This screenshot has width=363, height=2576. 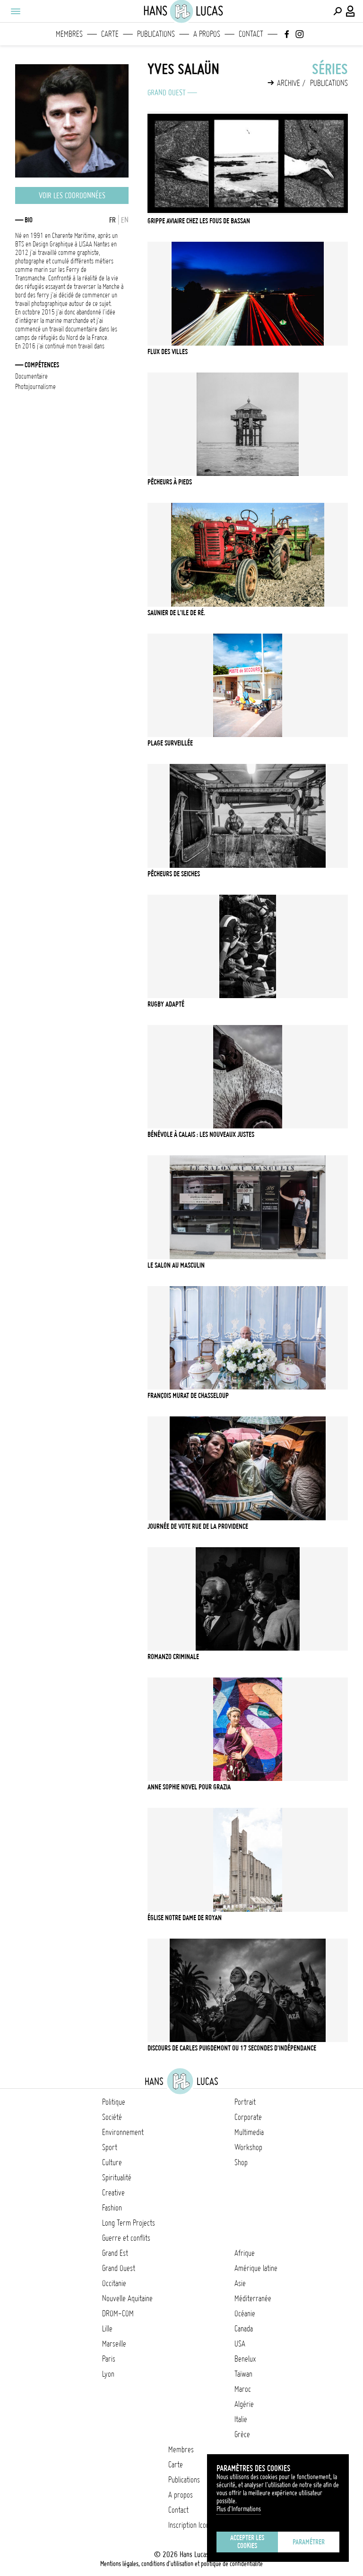 What do you see at coordinates (173, 874) in the screenshot?
I see `Pêcheurs de Seiches` at bounding box center [173, 874].